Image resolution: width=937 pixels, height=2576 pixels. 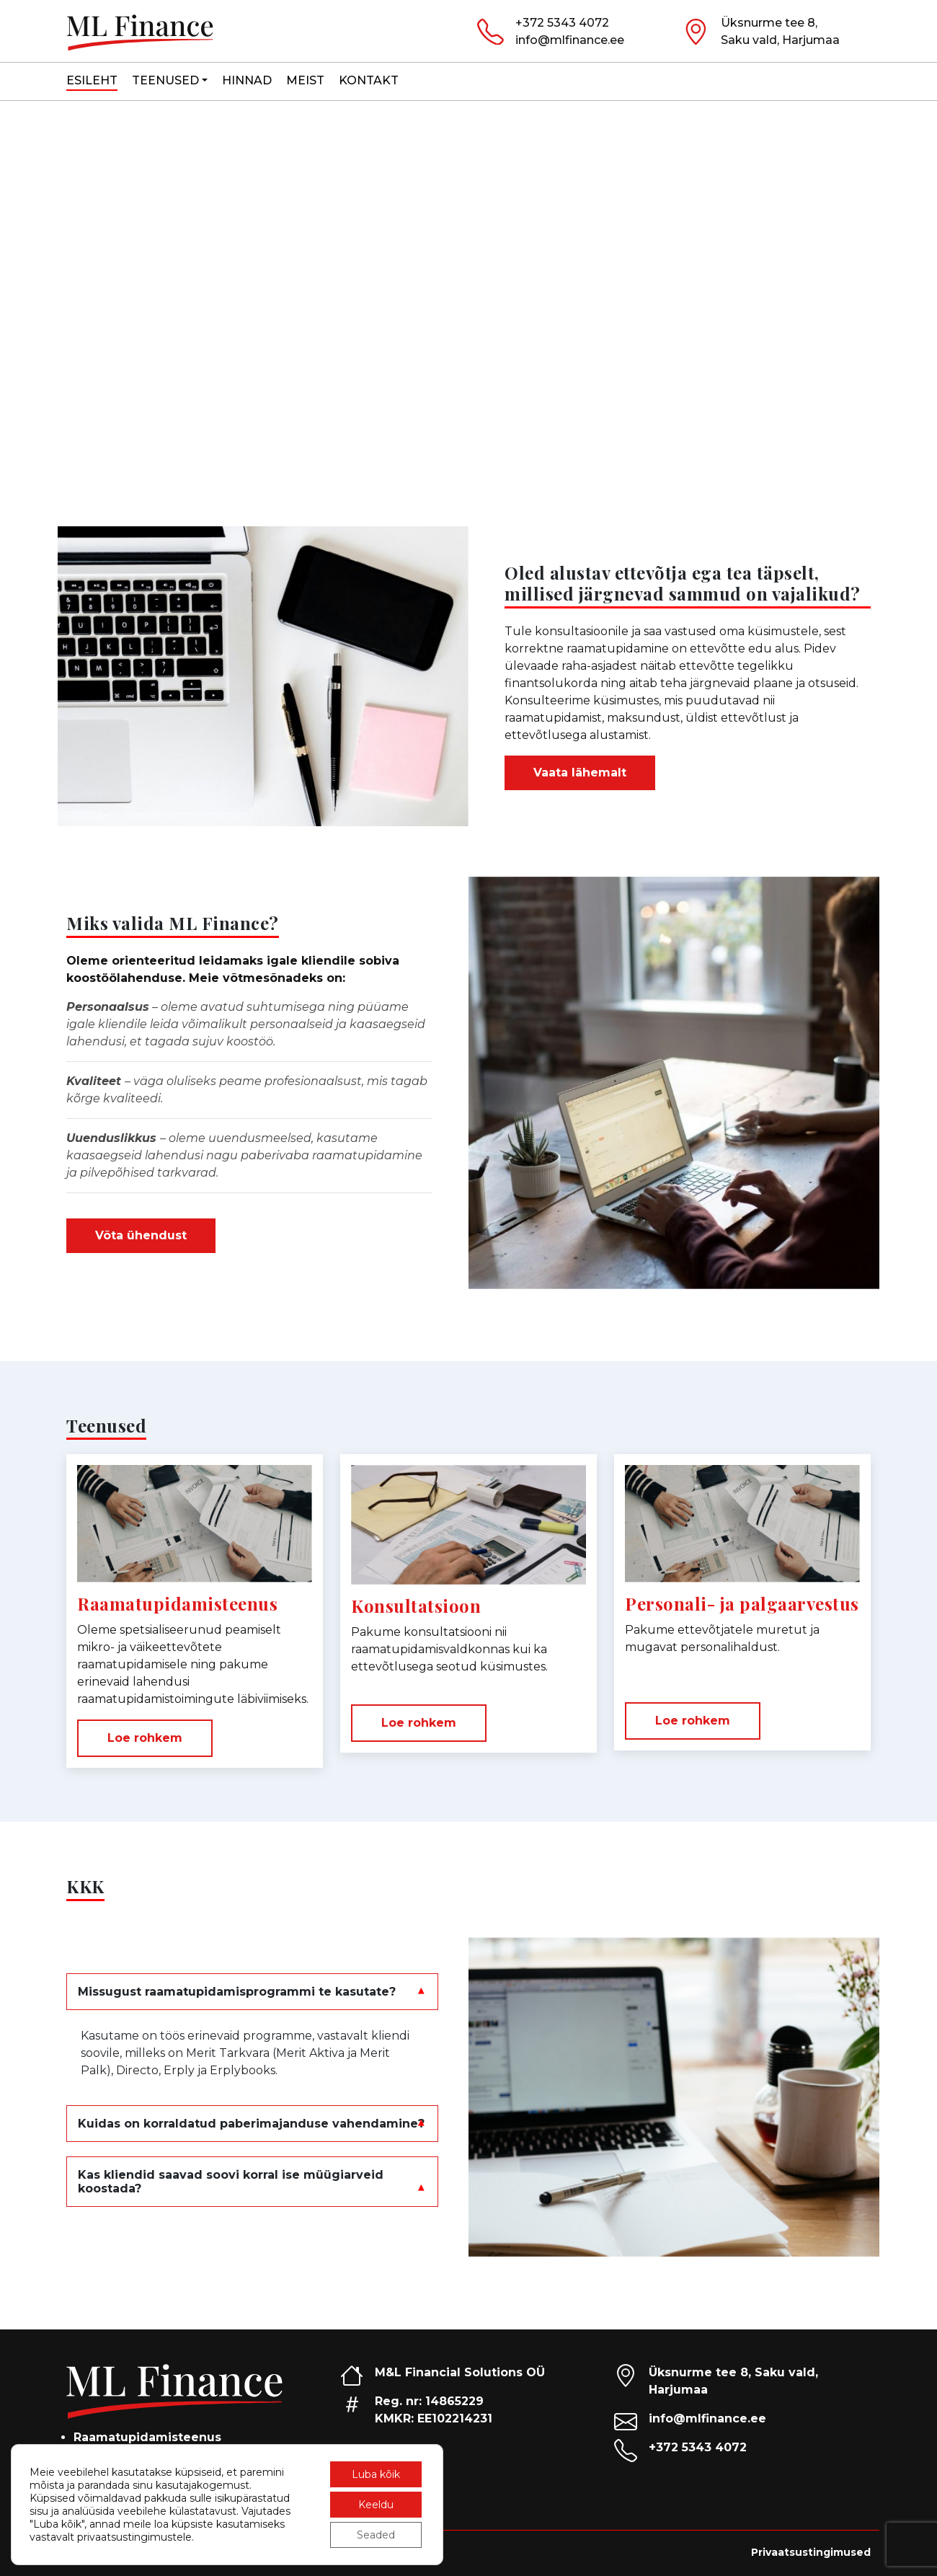 What do you see at coordinates (141, 1235) in the screenshot?
I see `Võta ühendust [button]` at bounding box center [141, 1235].